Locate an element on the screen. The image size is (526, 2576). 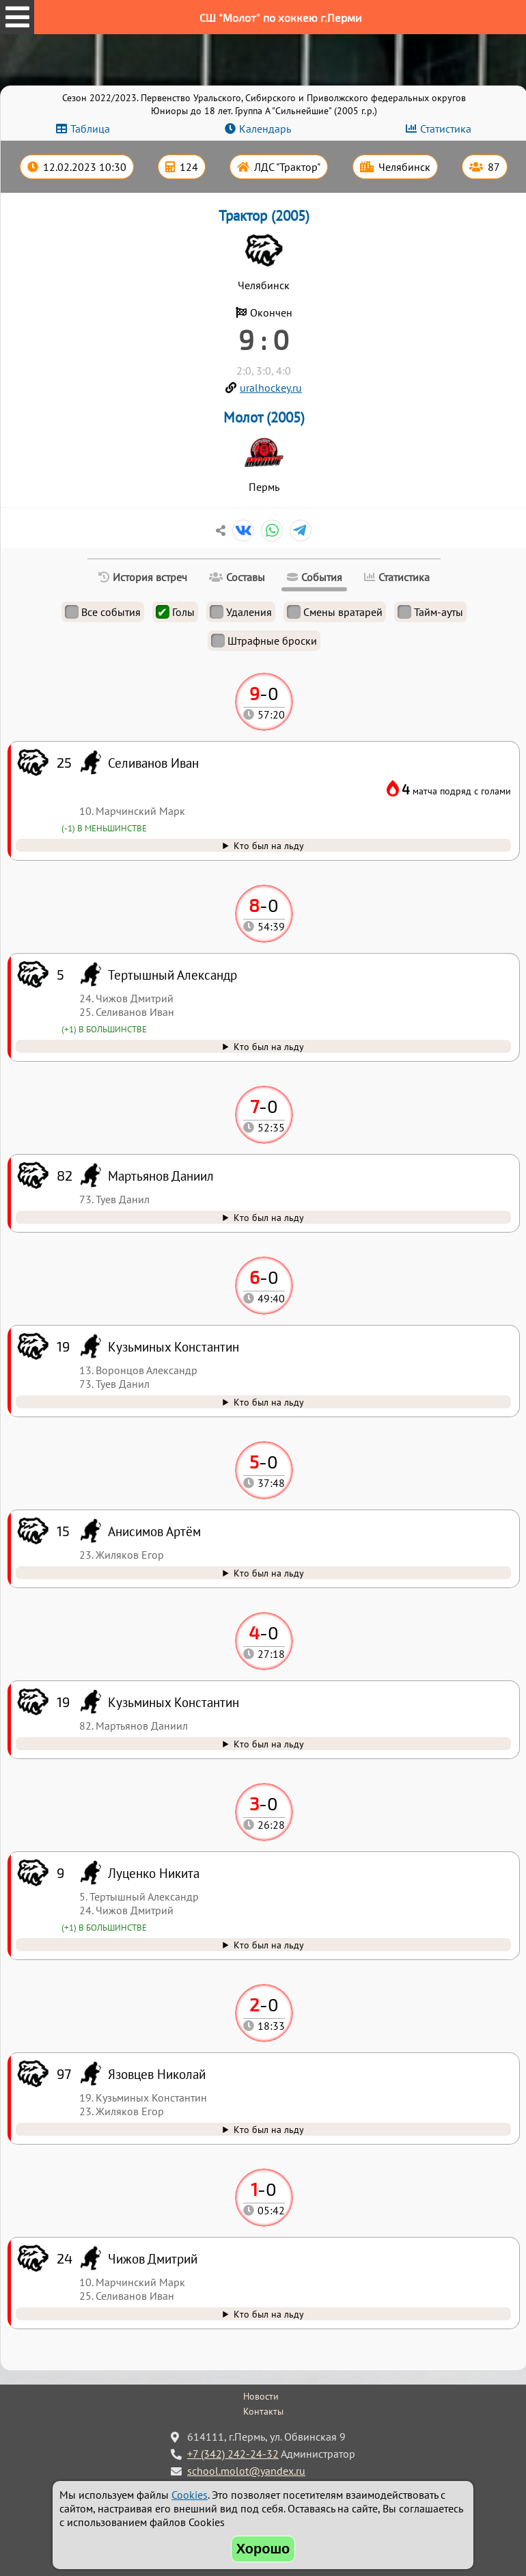
Удаления is located at coordinates (241, 612).